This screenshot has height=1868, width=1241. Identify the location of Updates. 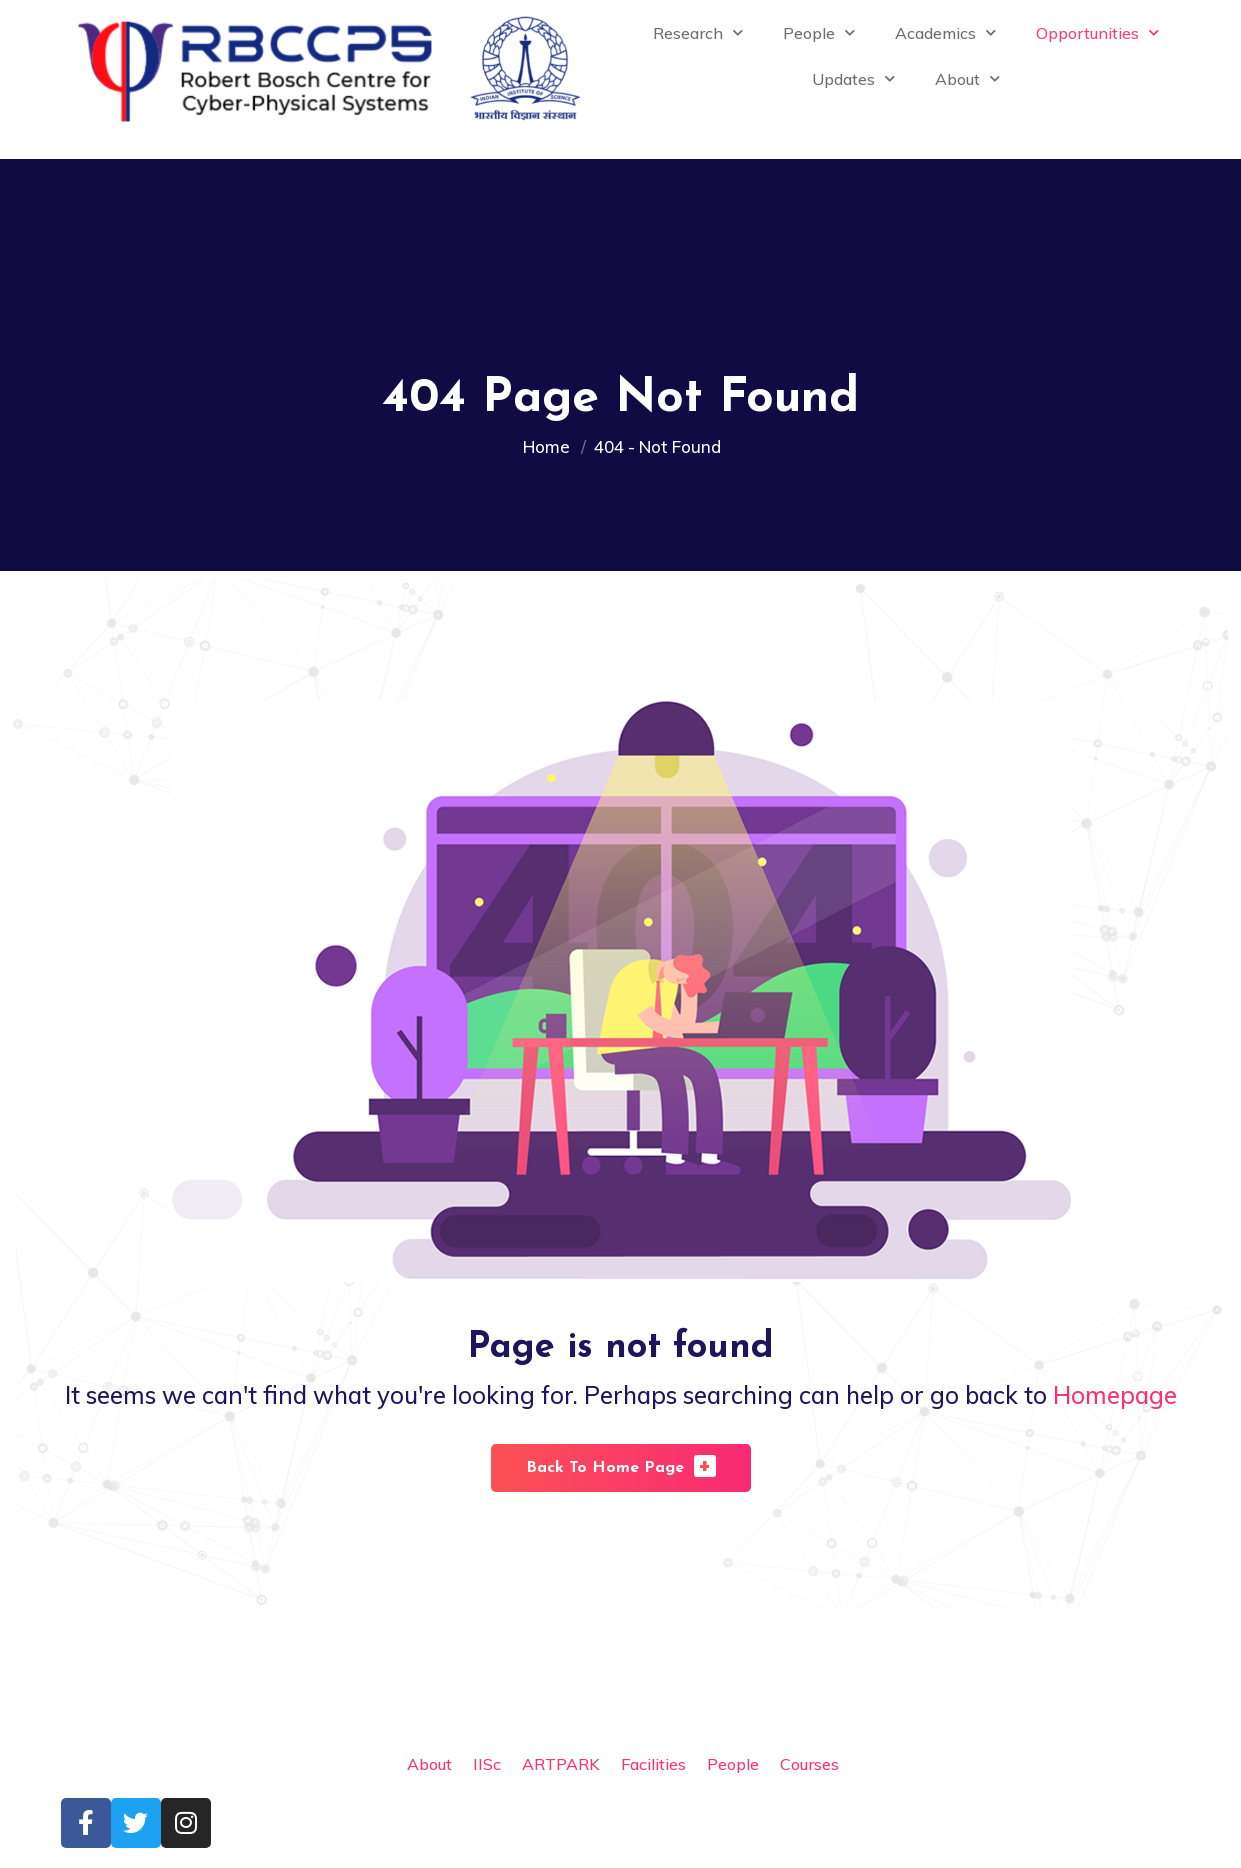
(853, 78).